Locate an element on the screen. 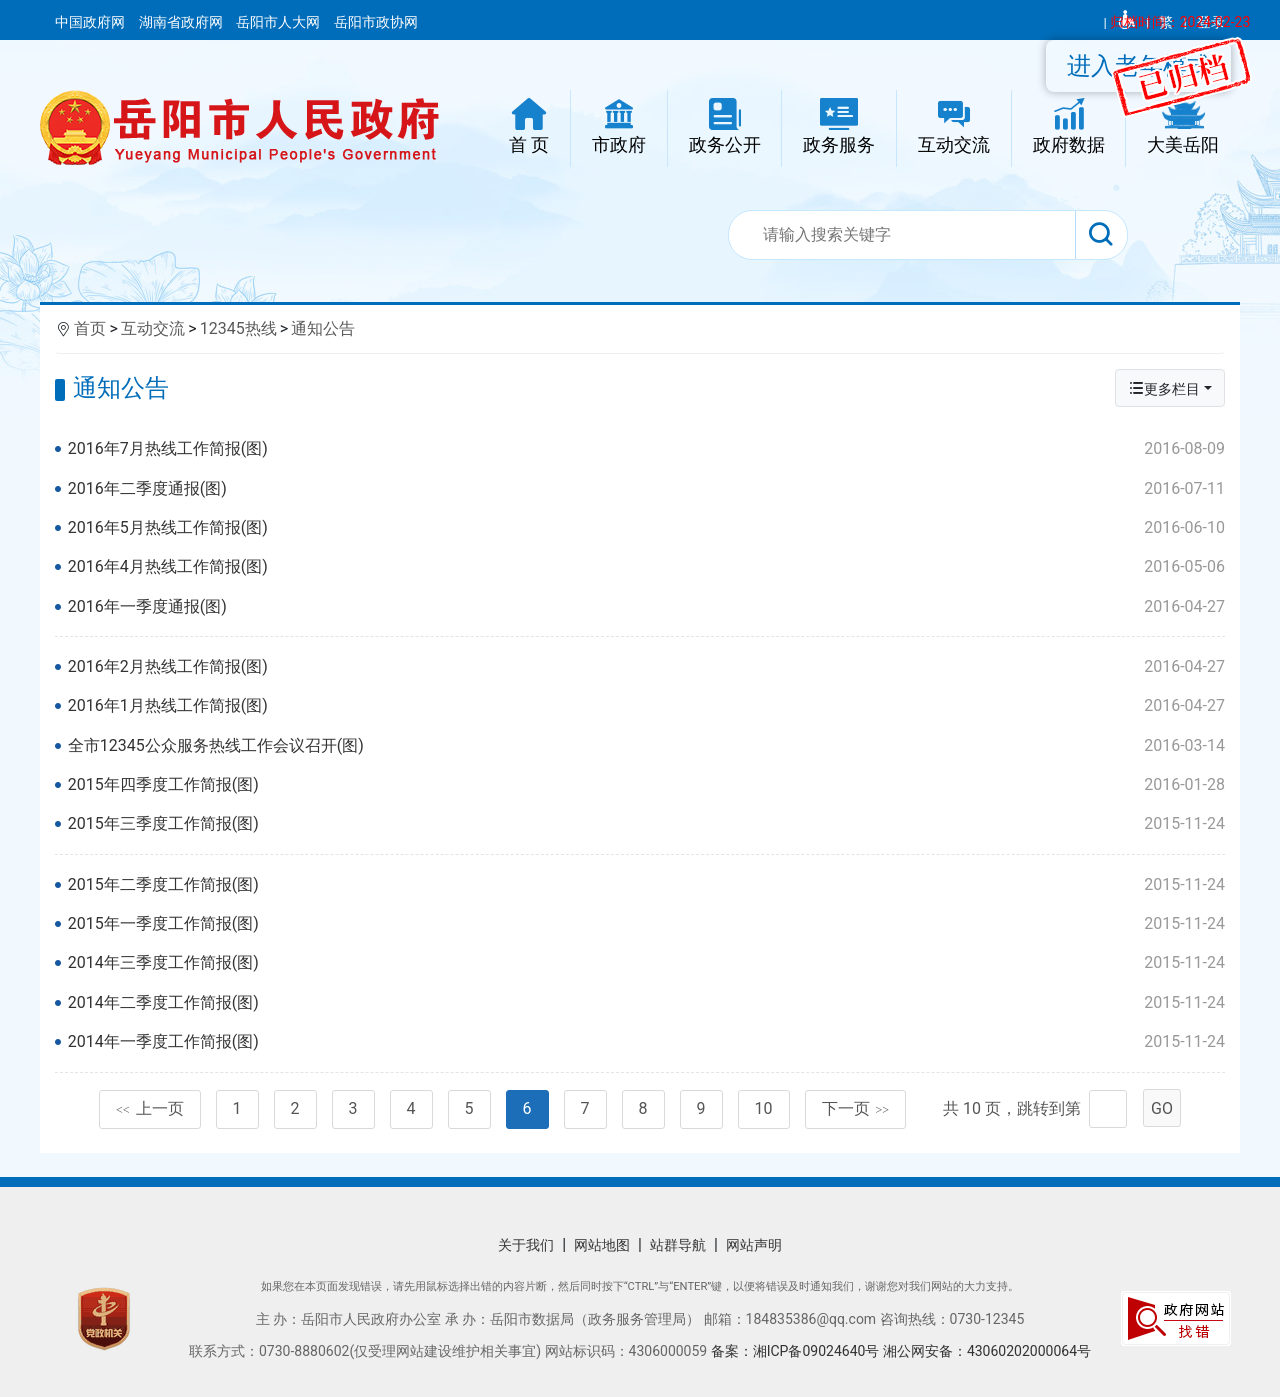 This screenshot has height=1397, width=1280. 首页 is located at coordinates (90, 328).